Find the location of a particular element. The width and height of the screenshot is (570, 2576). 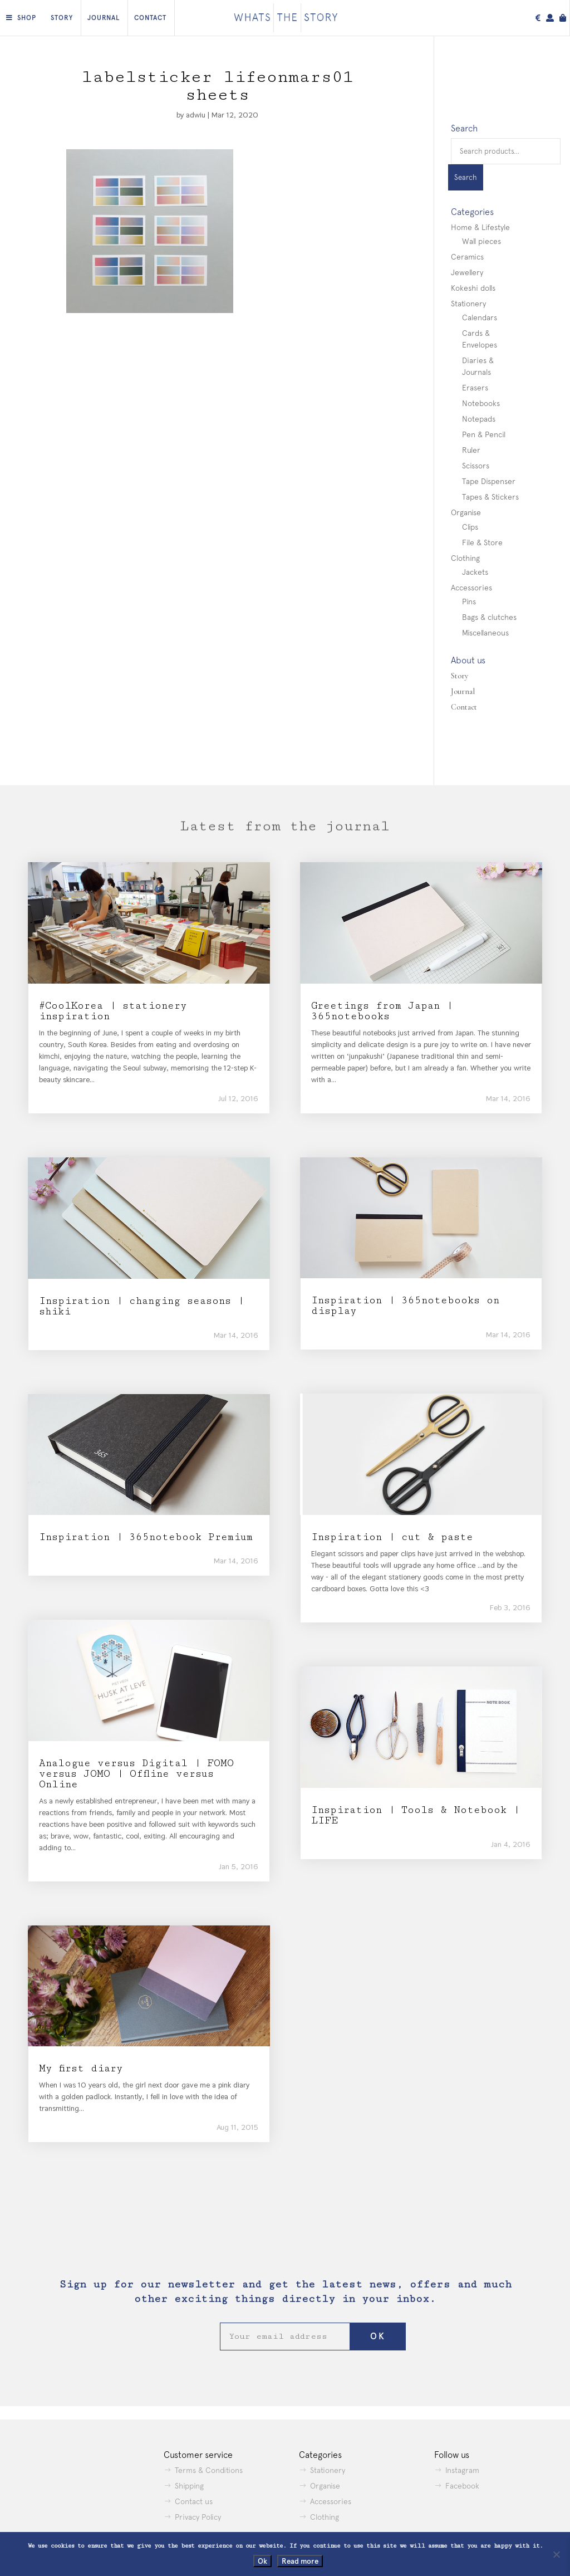

Miscellaneous is located at coordinates (485, 632).